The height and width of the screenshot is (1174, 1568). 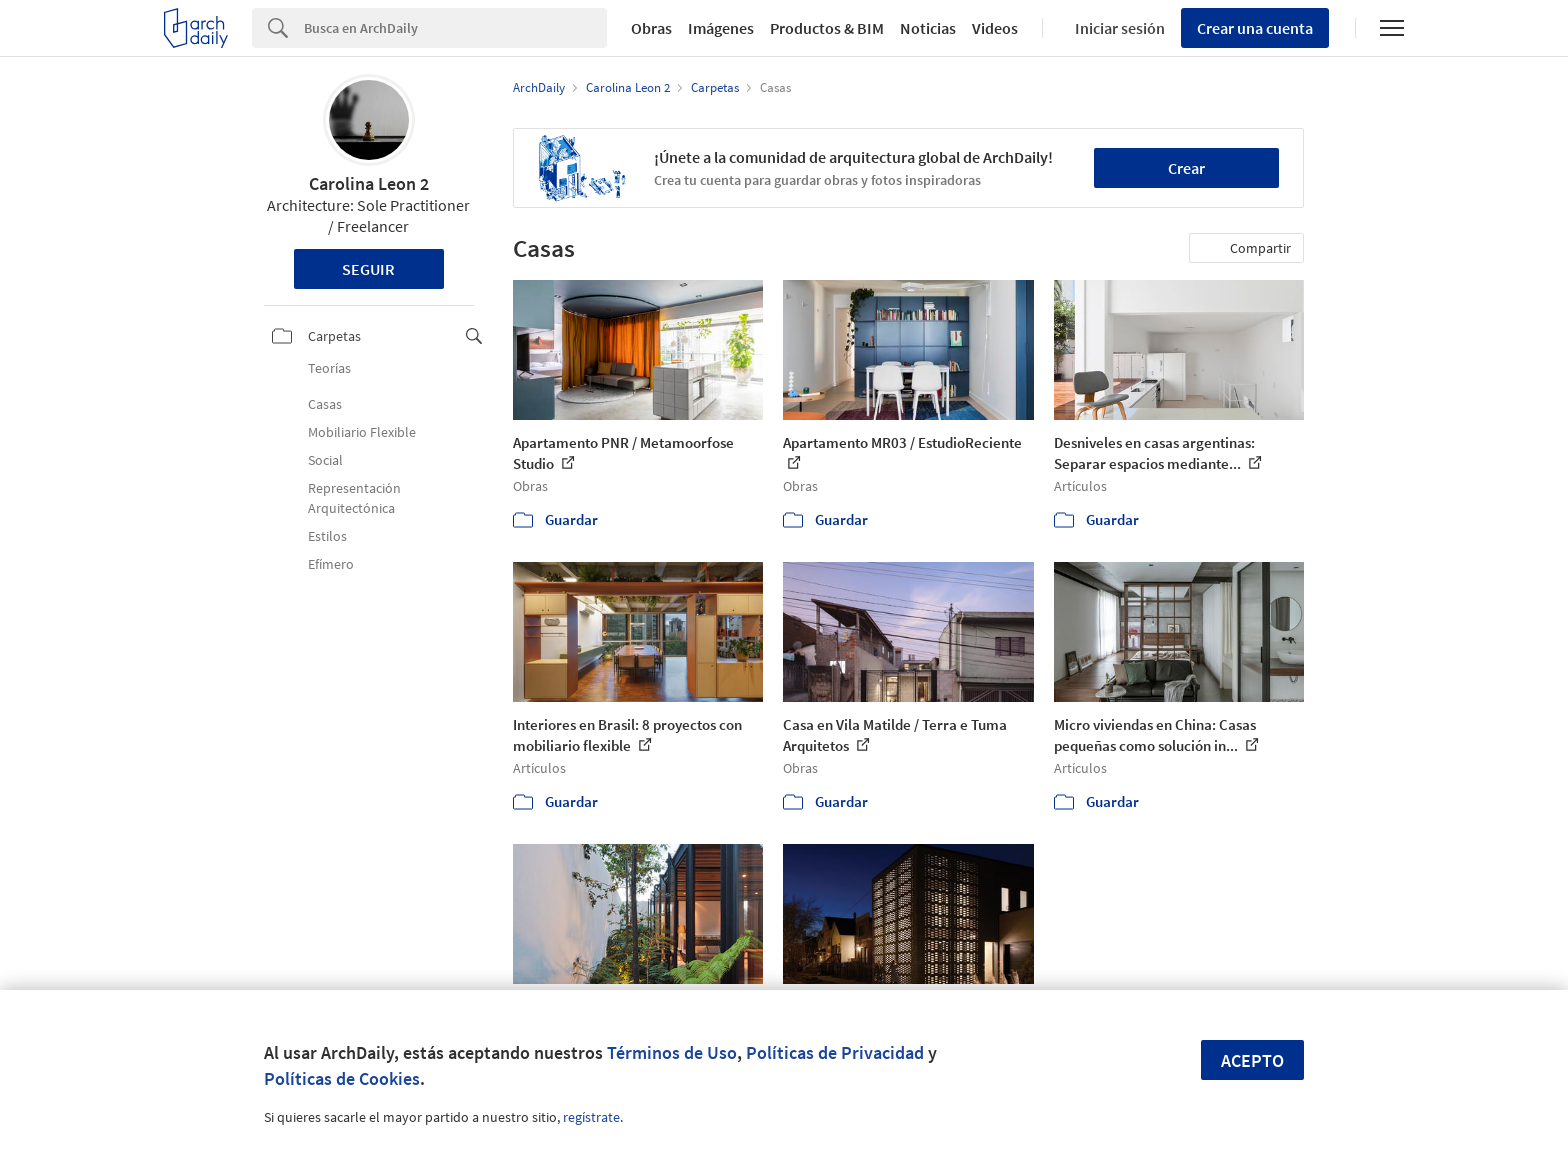 I want to click on [Search], so click(x=455, y=28).